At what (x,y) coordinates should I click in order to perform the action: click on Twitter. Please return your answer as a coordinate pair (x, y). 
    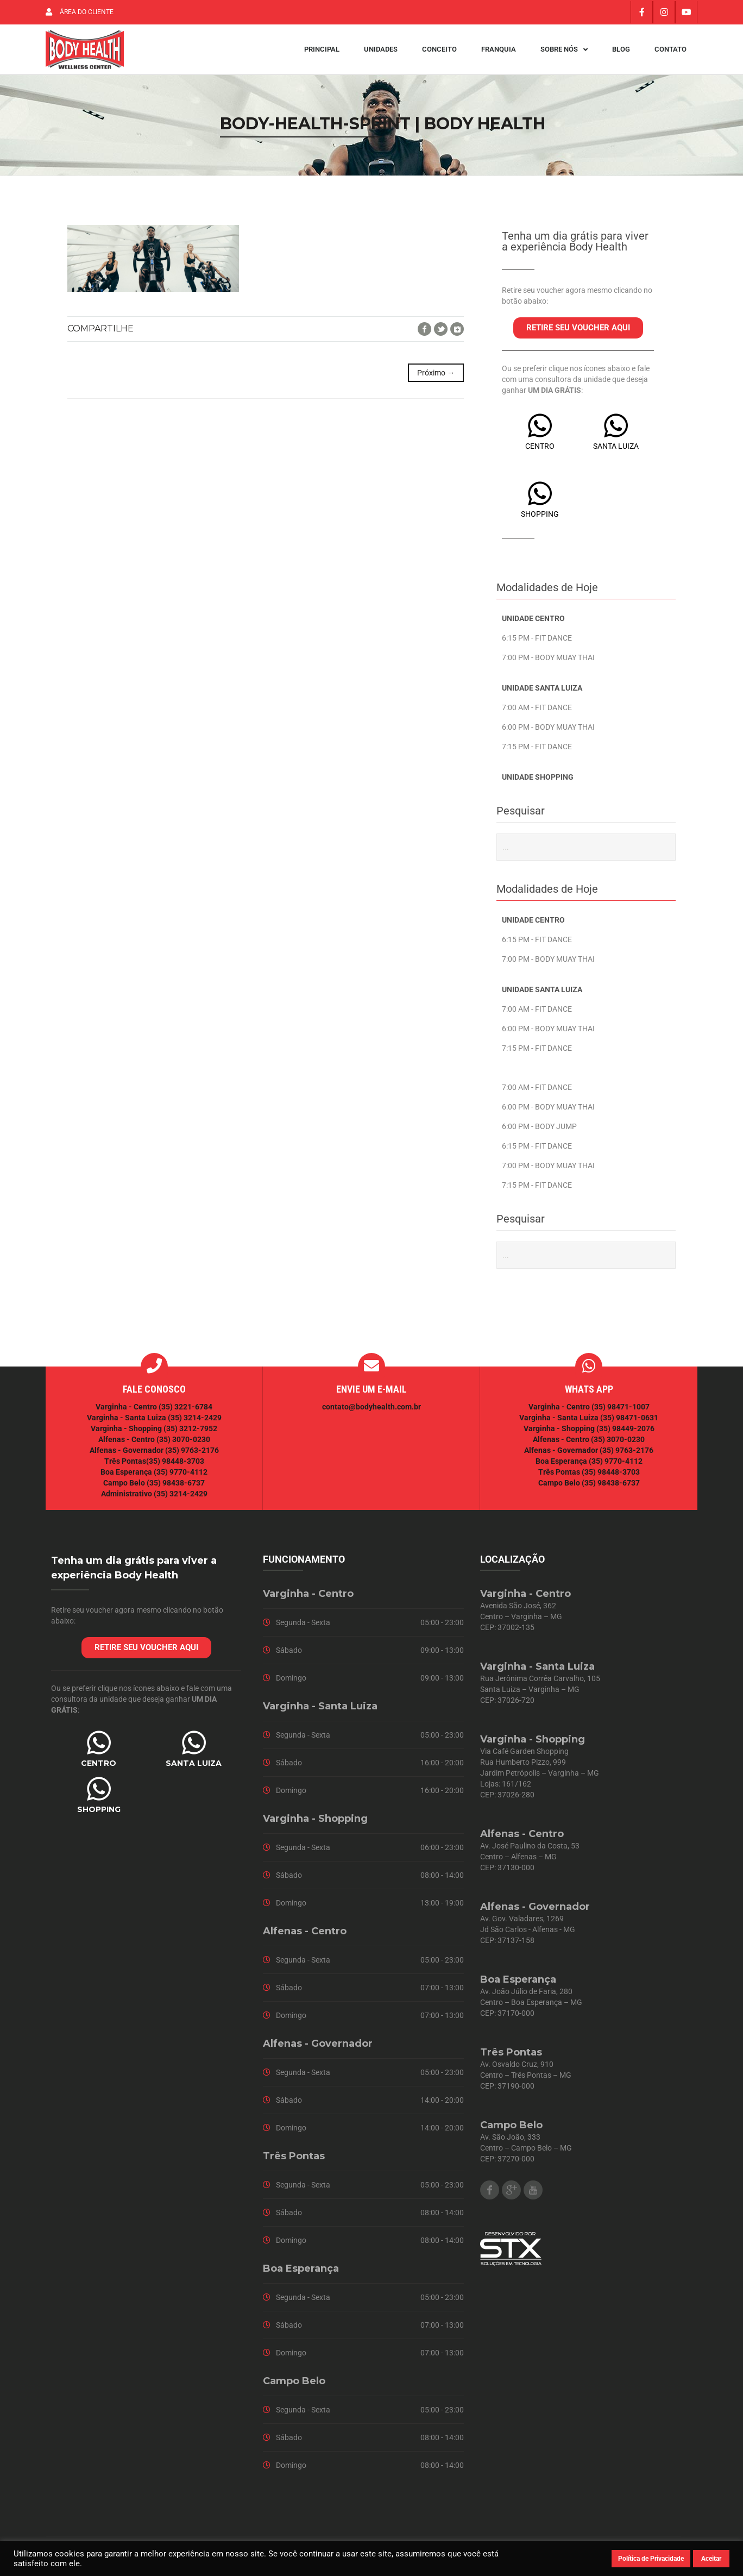
    Looking at the image, I should click on (441, 336).